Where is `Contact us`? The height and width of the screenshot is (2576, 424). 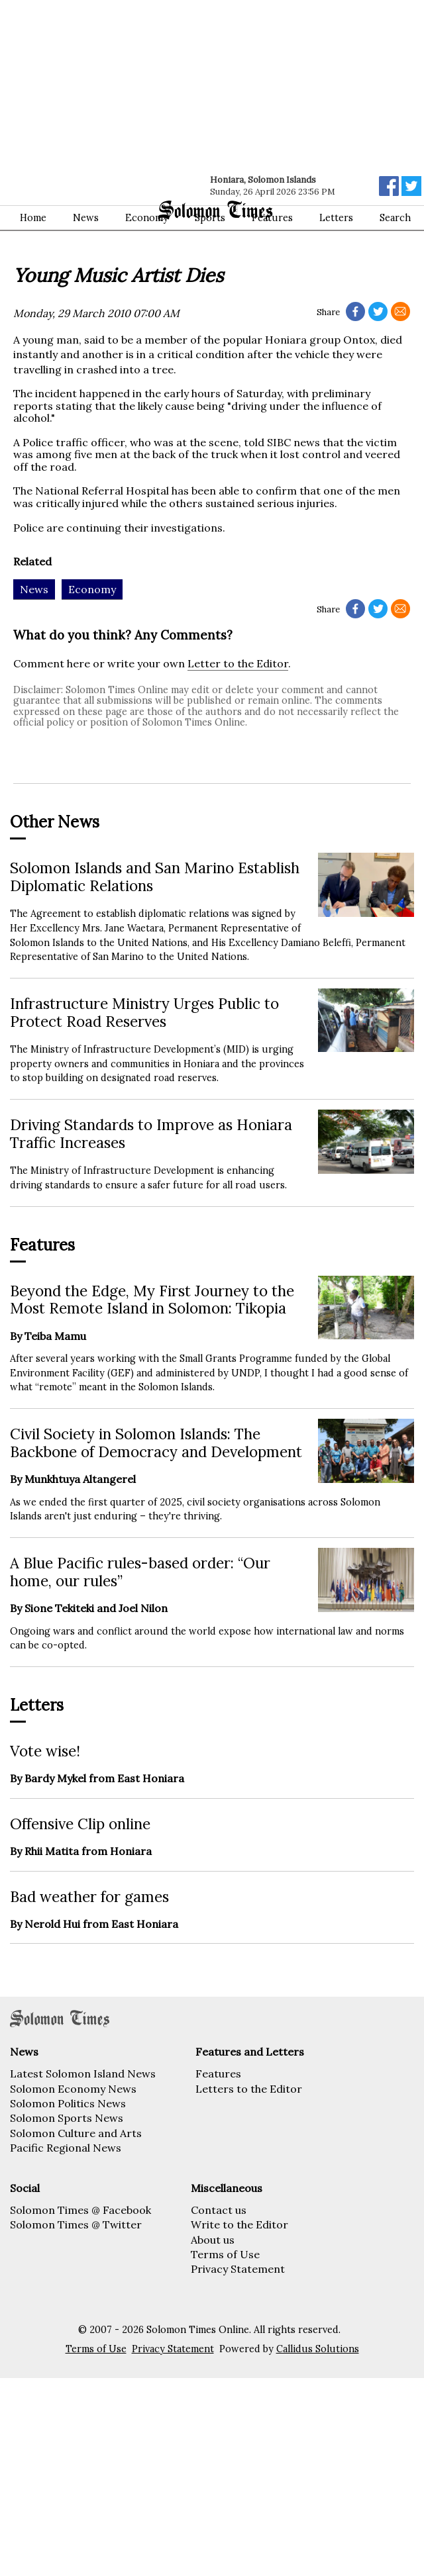
Contact us is located at coordinates (218, 2210).